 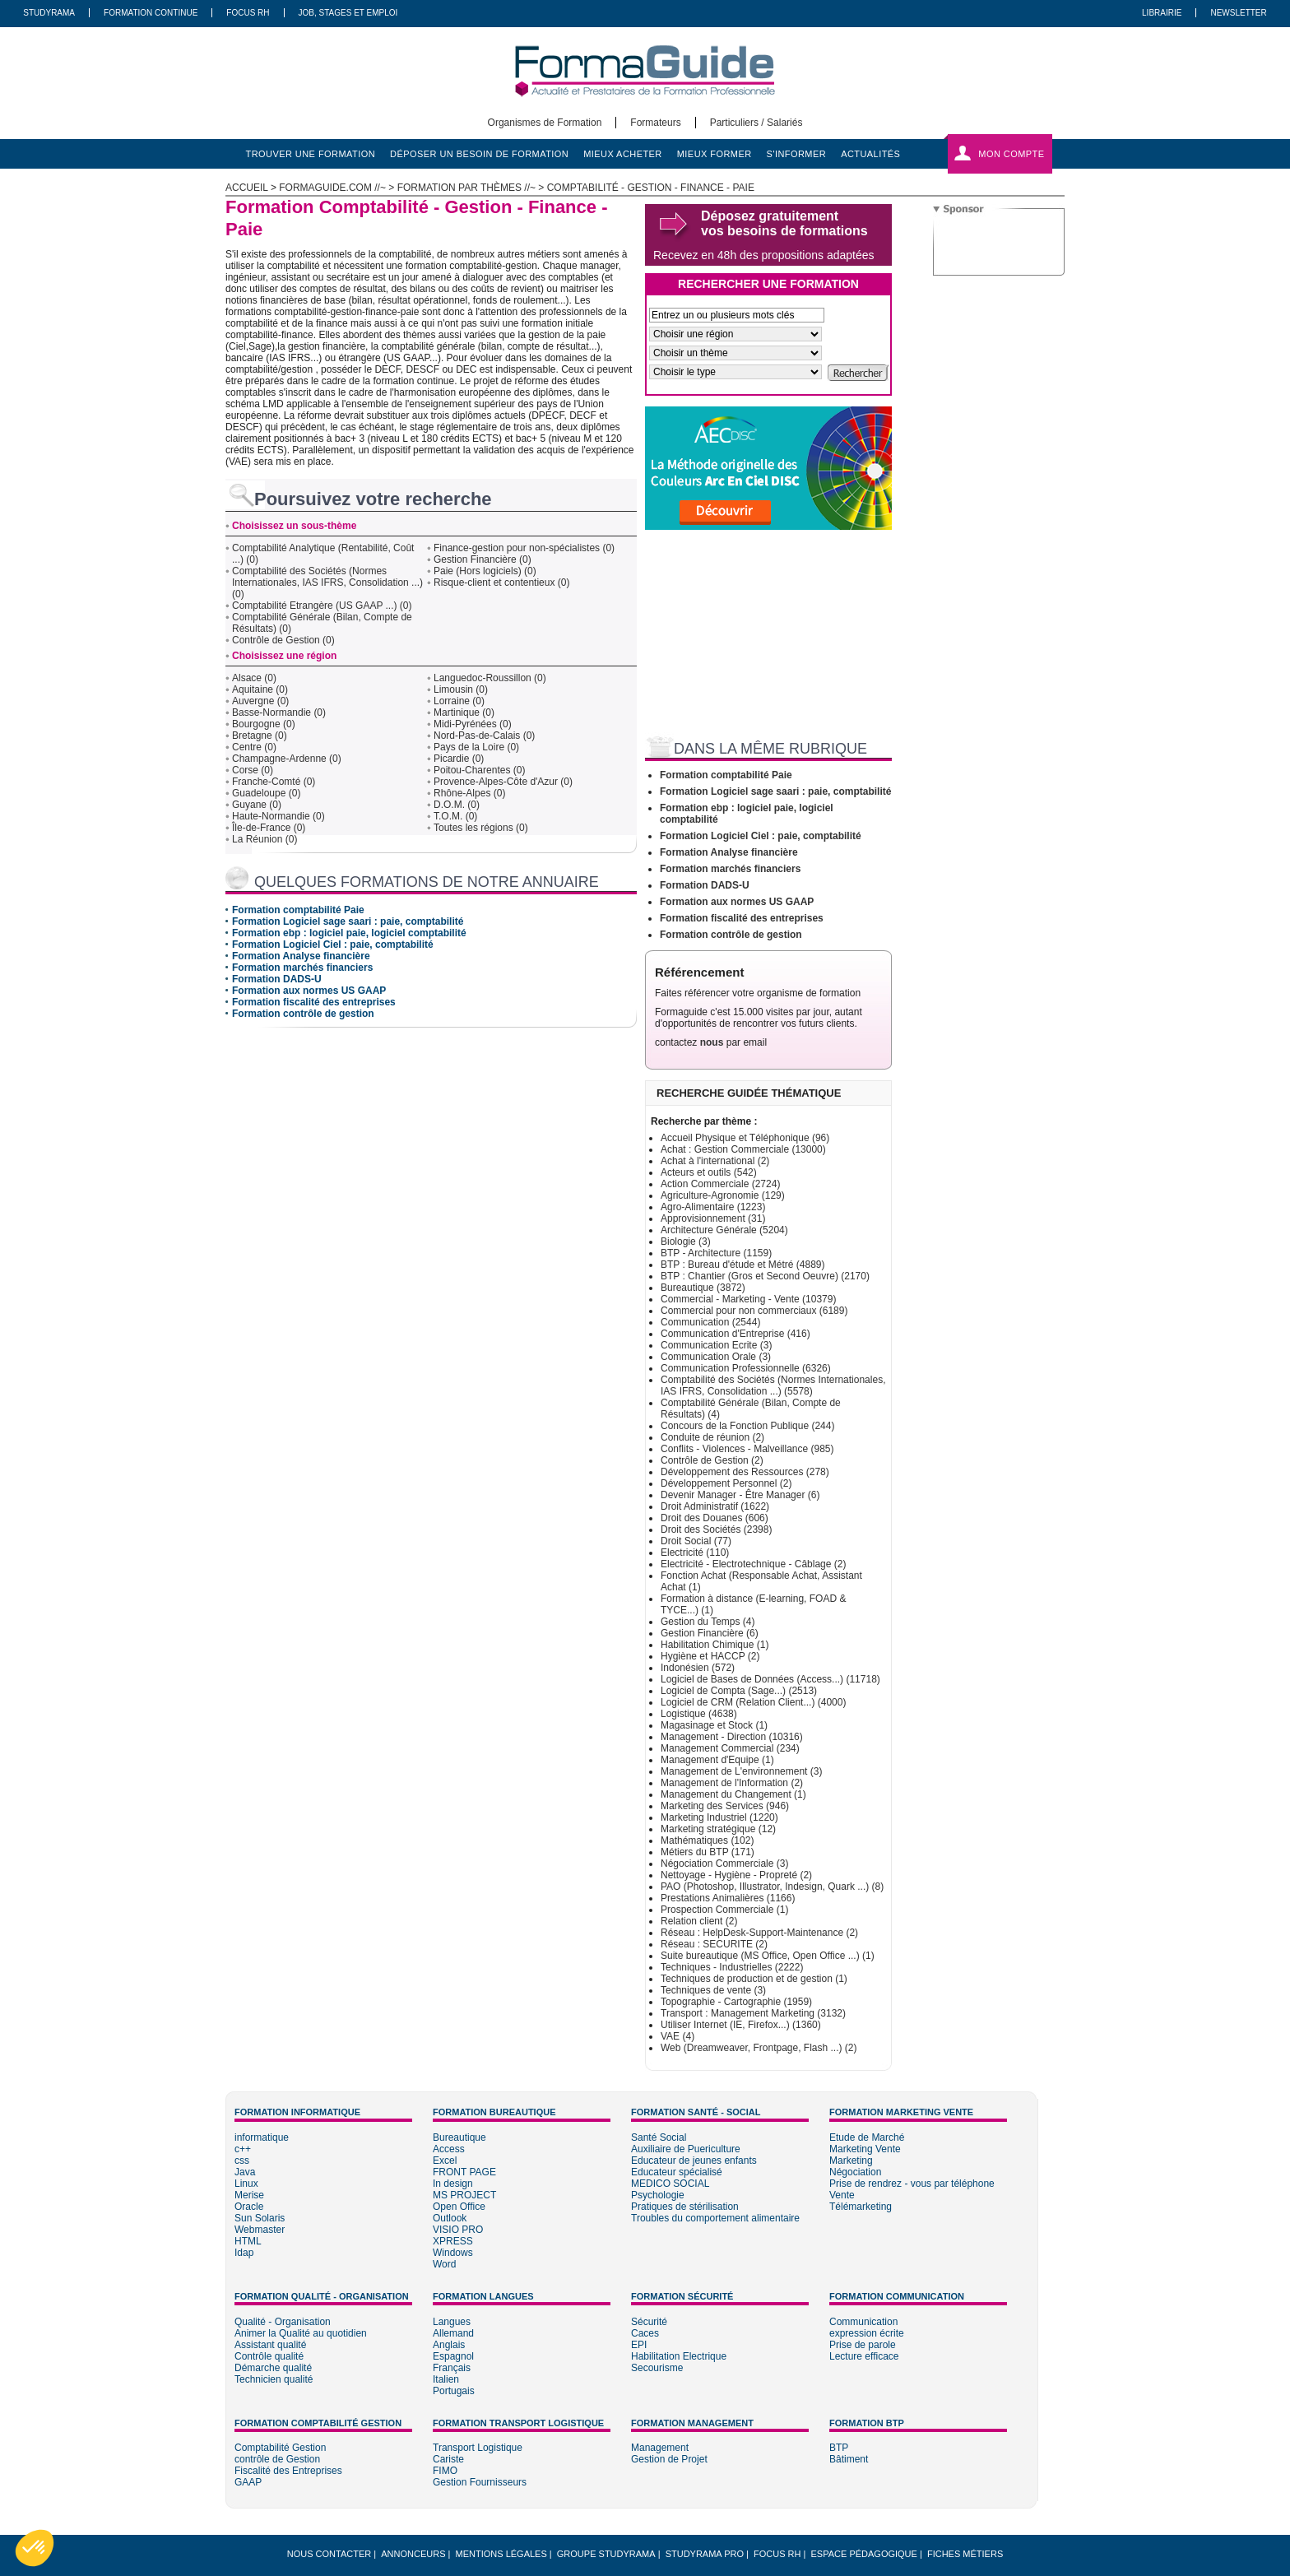 I want to click on Formation comptabilité Paie, so click(x=298, y=910).